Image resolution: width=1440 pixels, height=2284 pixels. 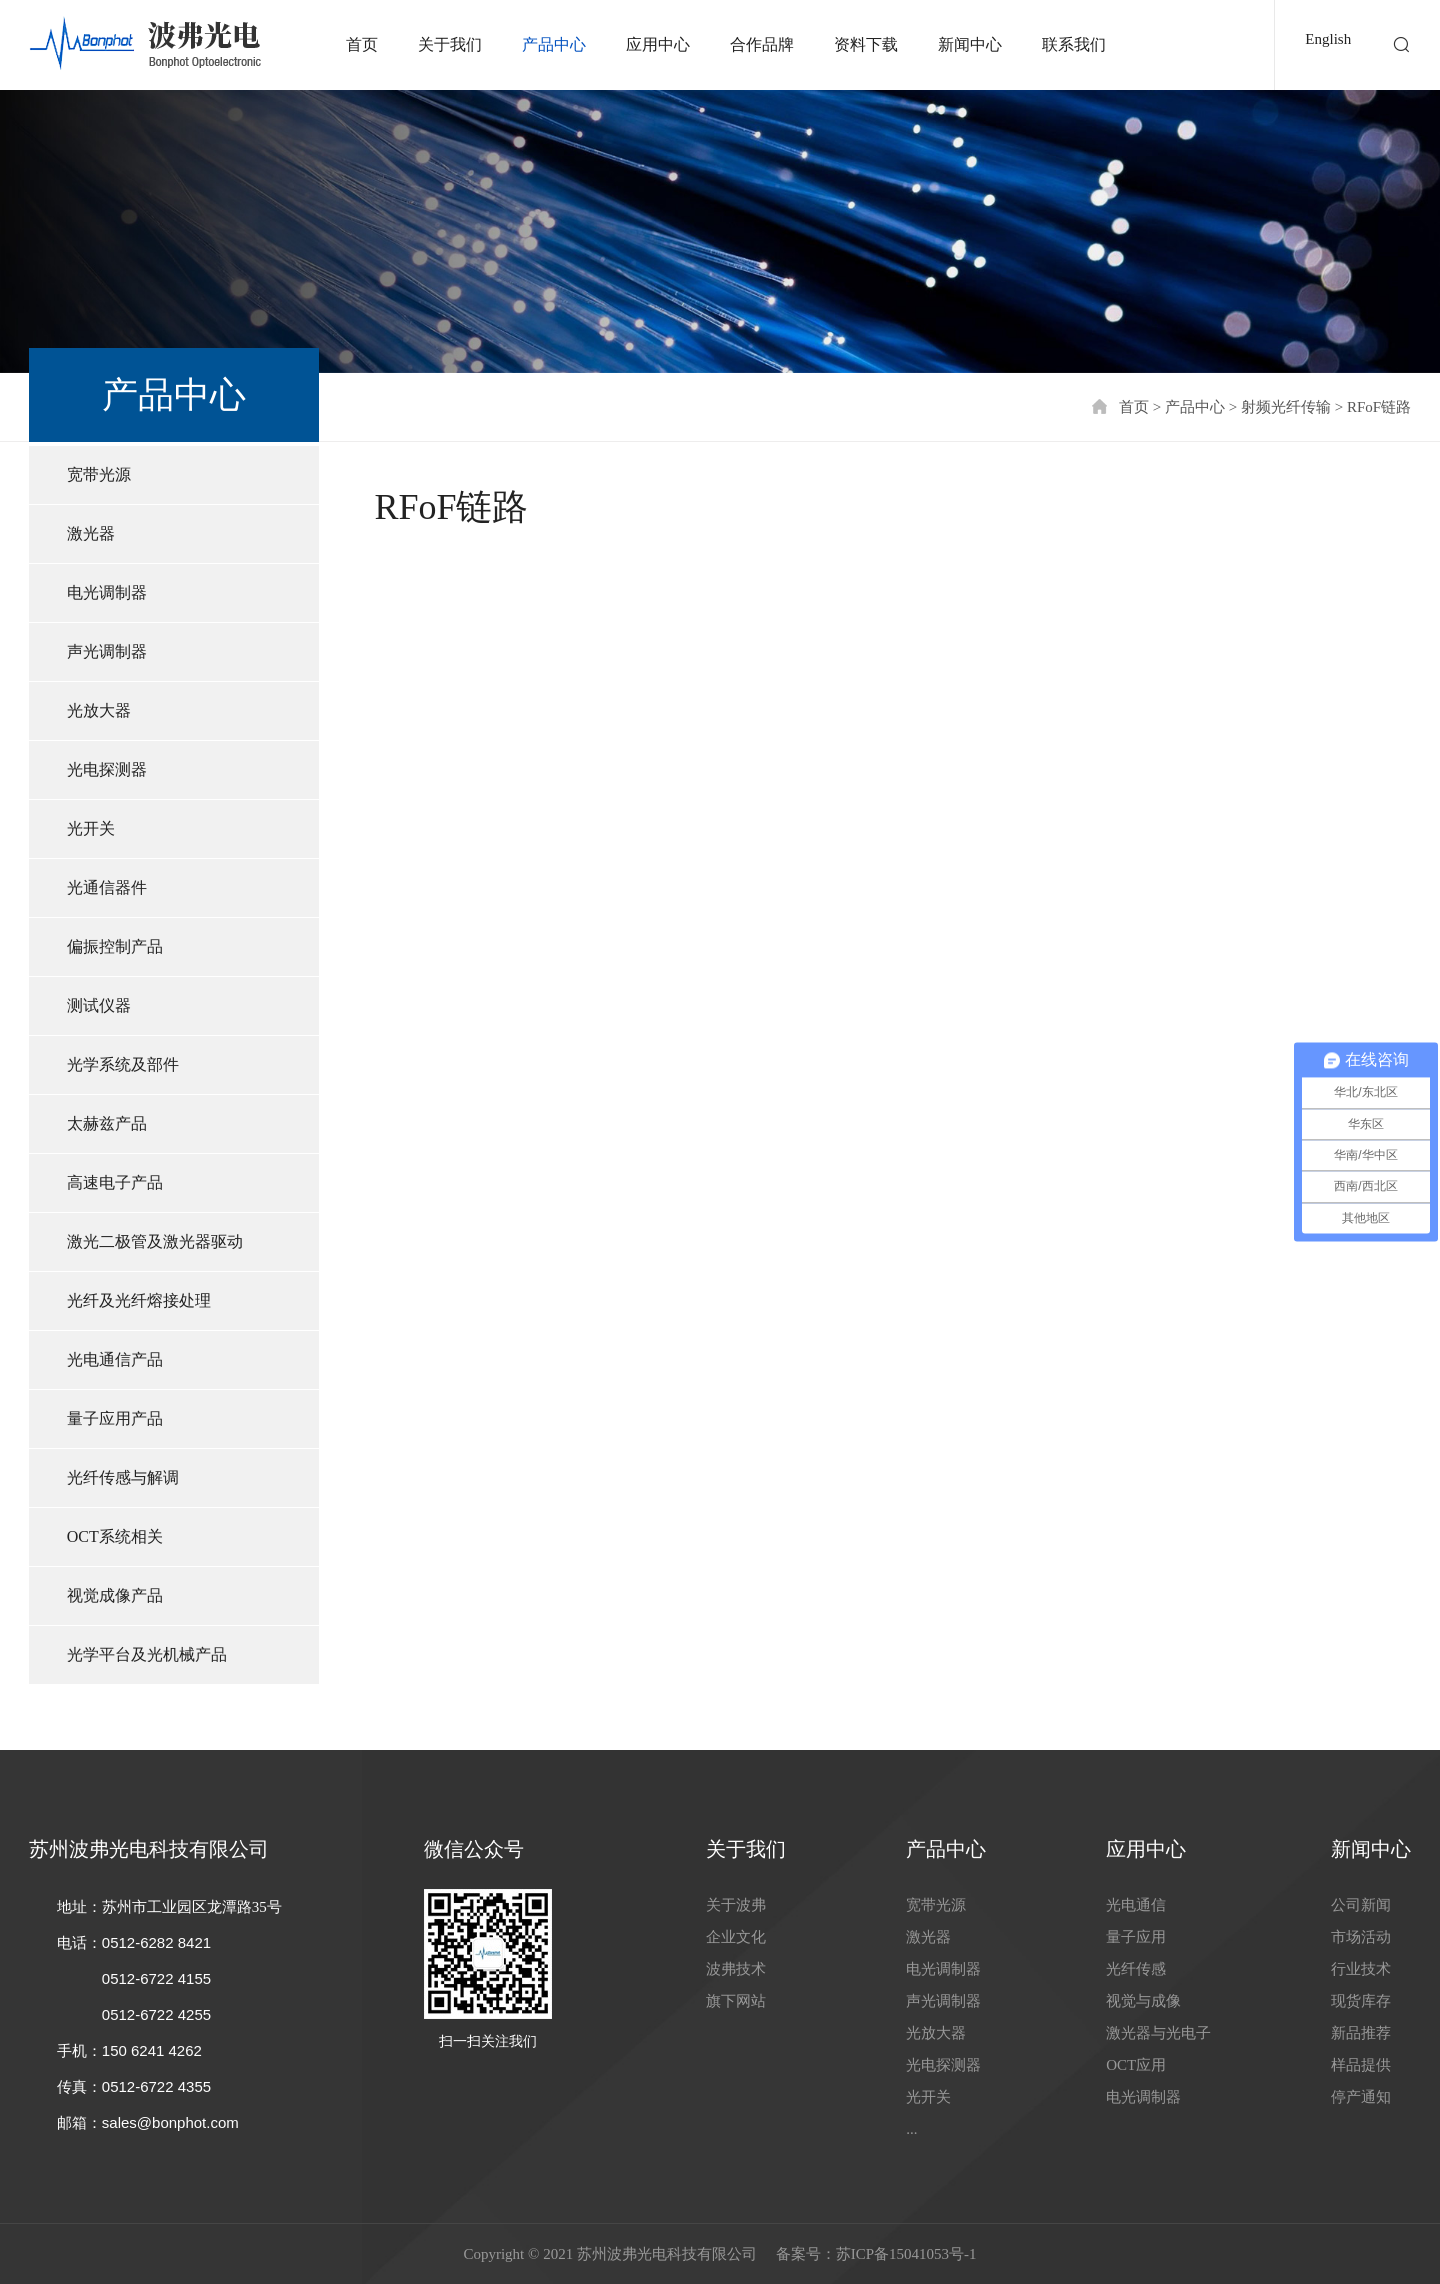 What do you see at coordinates (1074, 44) in the screenshot?
I see `联系我们` at bounding box center [1074, 44].